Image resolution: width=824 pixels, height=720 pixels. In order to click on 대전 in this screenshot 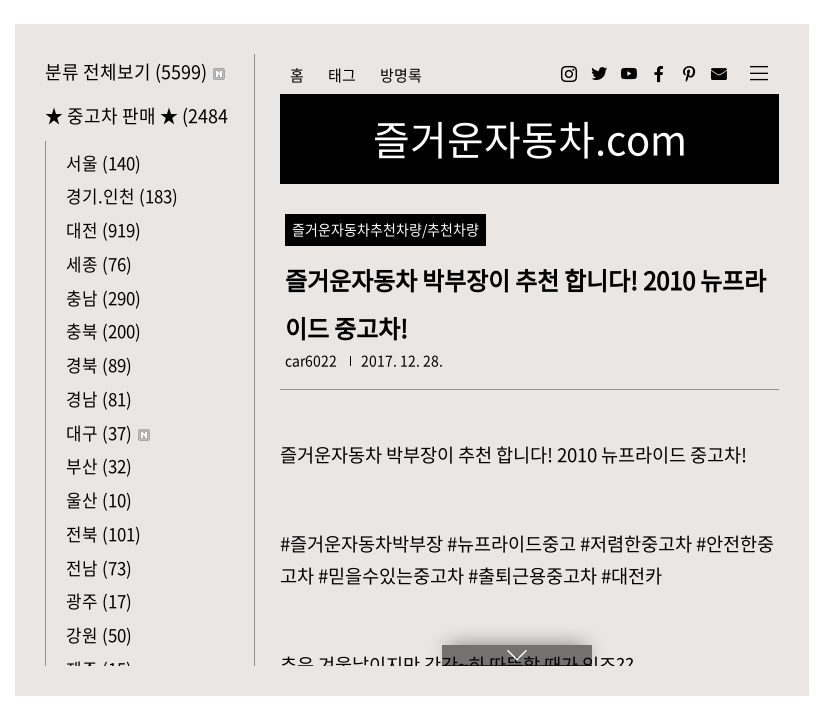, I will do `click(103, 229)`.